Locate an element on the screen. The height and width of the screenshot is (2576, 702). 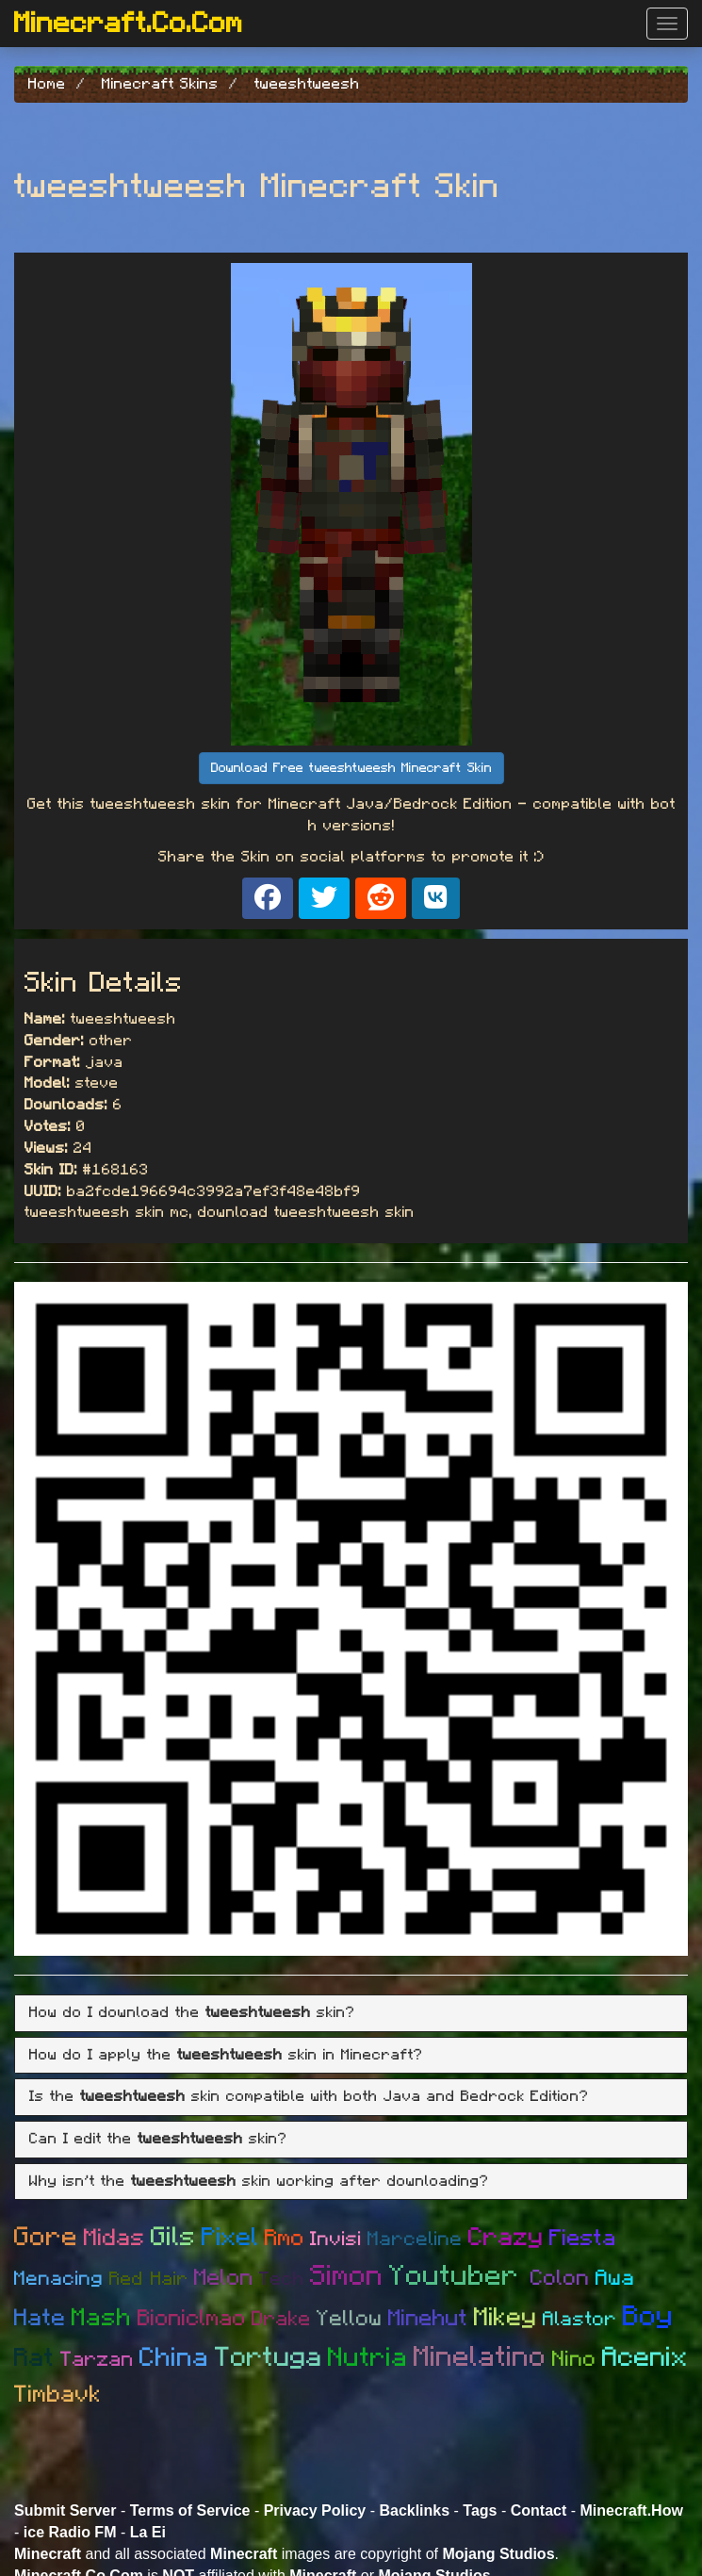
Mikey is located at coordinates (505, 2317).